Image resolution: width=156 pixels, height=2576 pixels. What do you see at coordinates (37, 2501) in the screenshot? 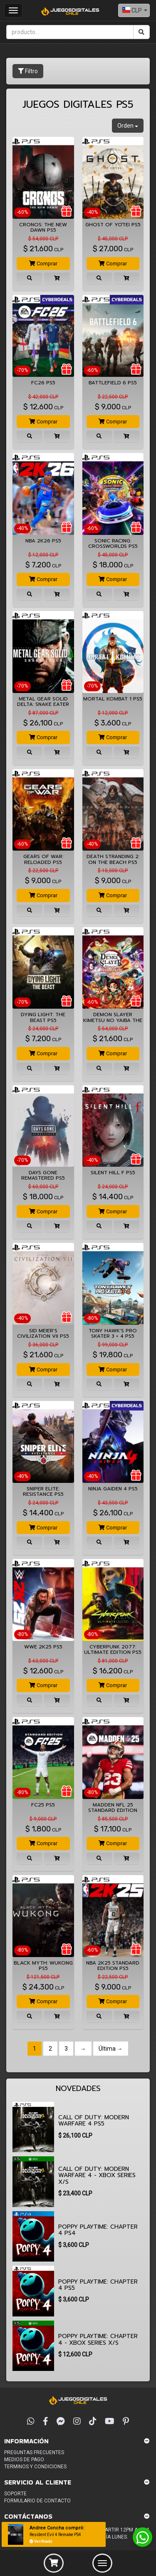
I see `Formulario de Contacto` at bounding box center [37, 2501].